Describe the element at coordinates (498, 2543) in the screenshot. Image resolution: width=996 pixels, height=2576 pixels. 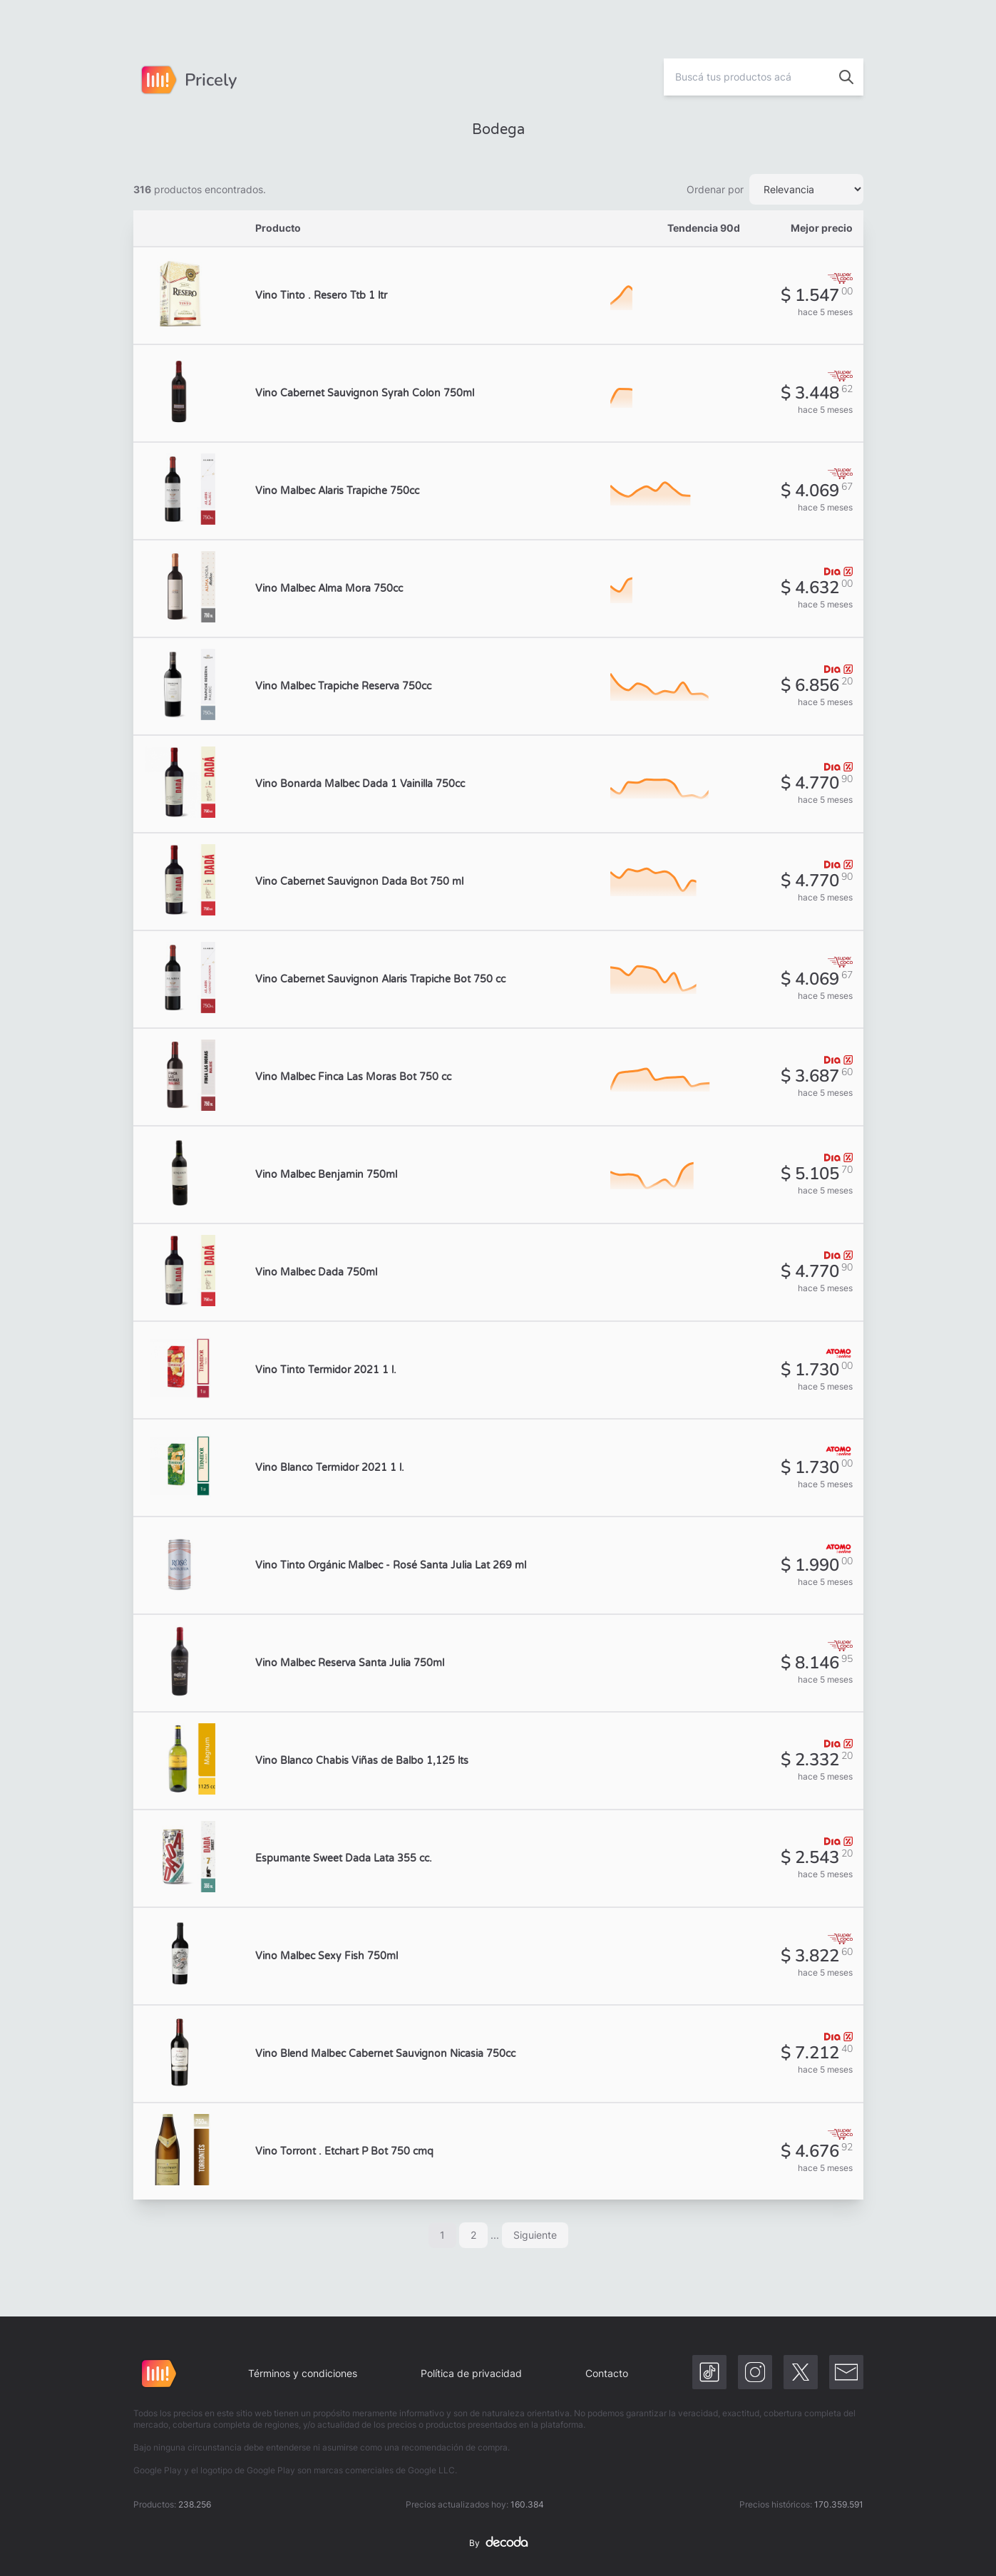
I see `By` at that location.